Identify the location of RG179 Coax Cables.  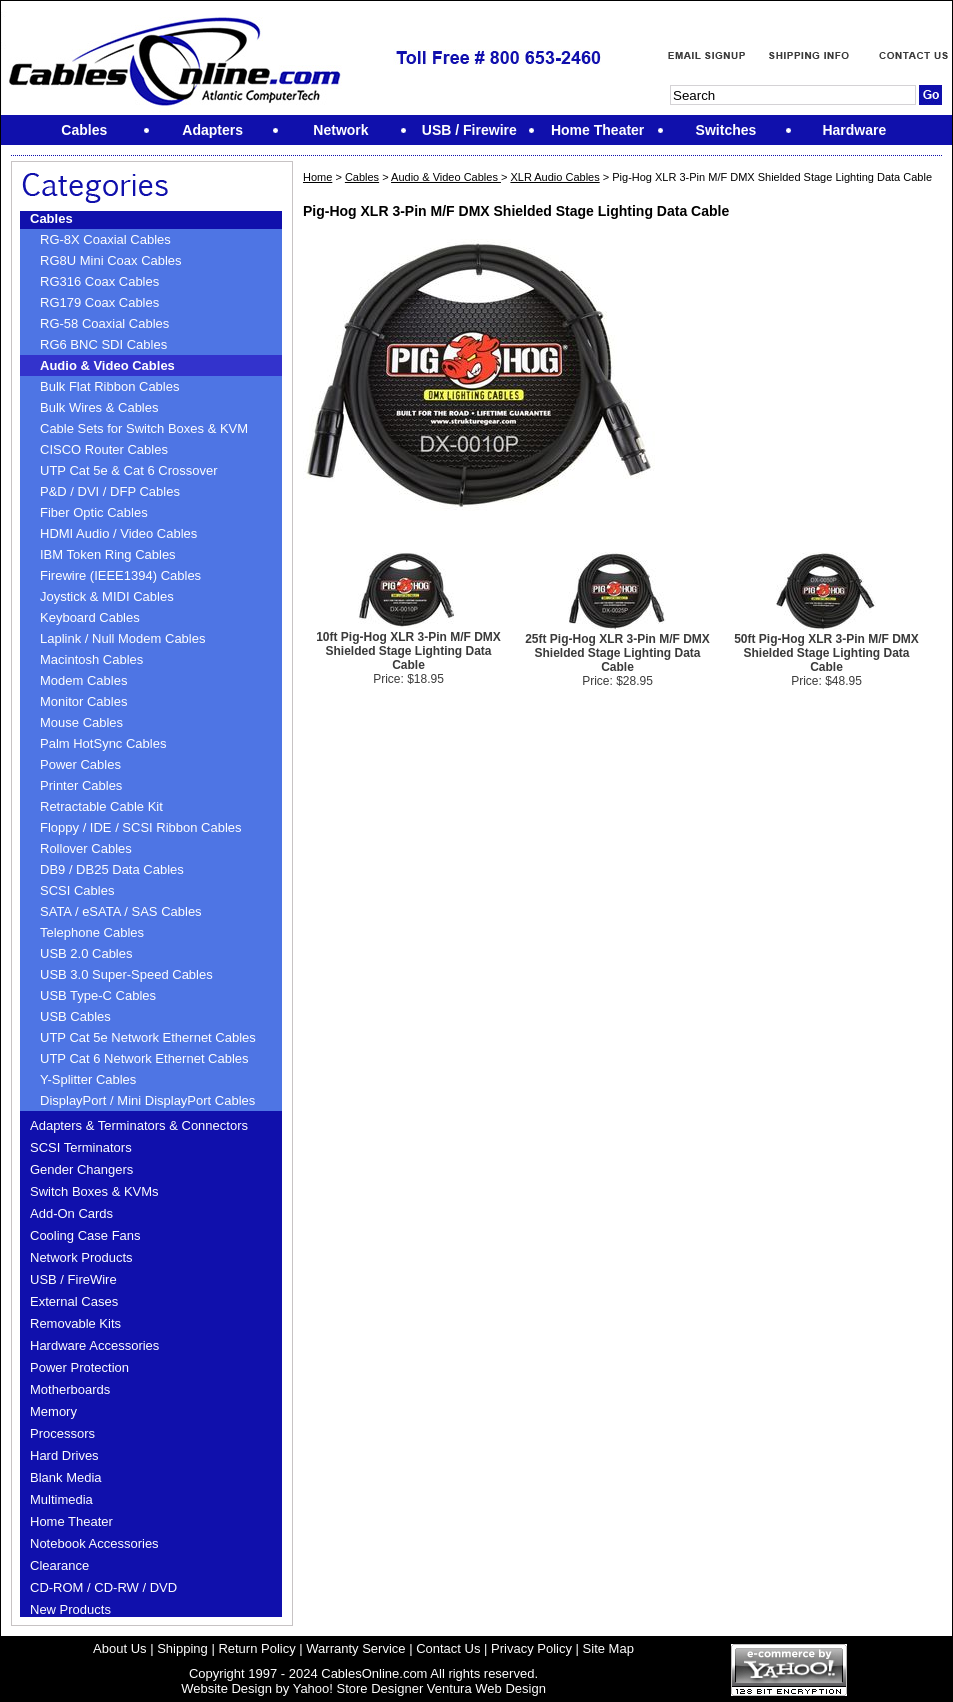
(99, 302).